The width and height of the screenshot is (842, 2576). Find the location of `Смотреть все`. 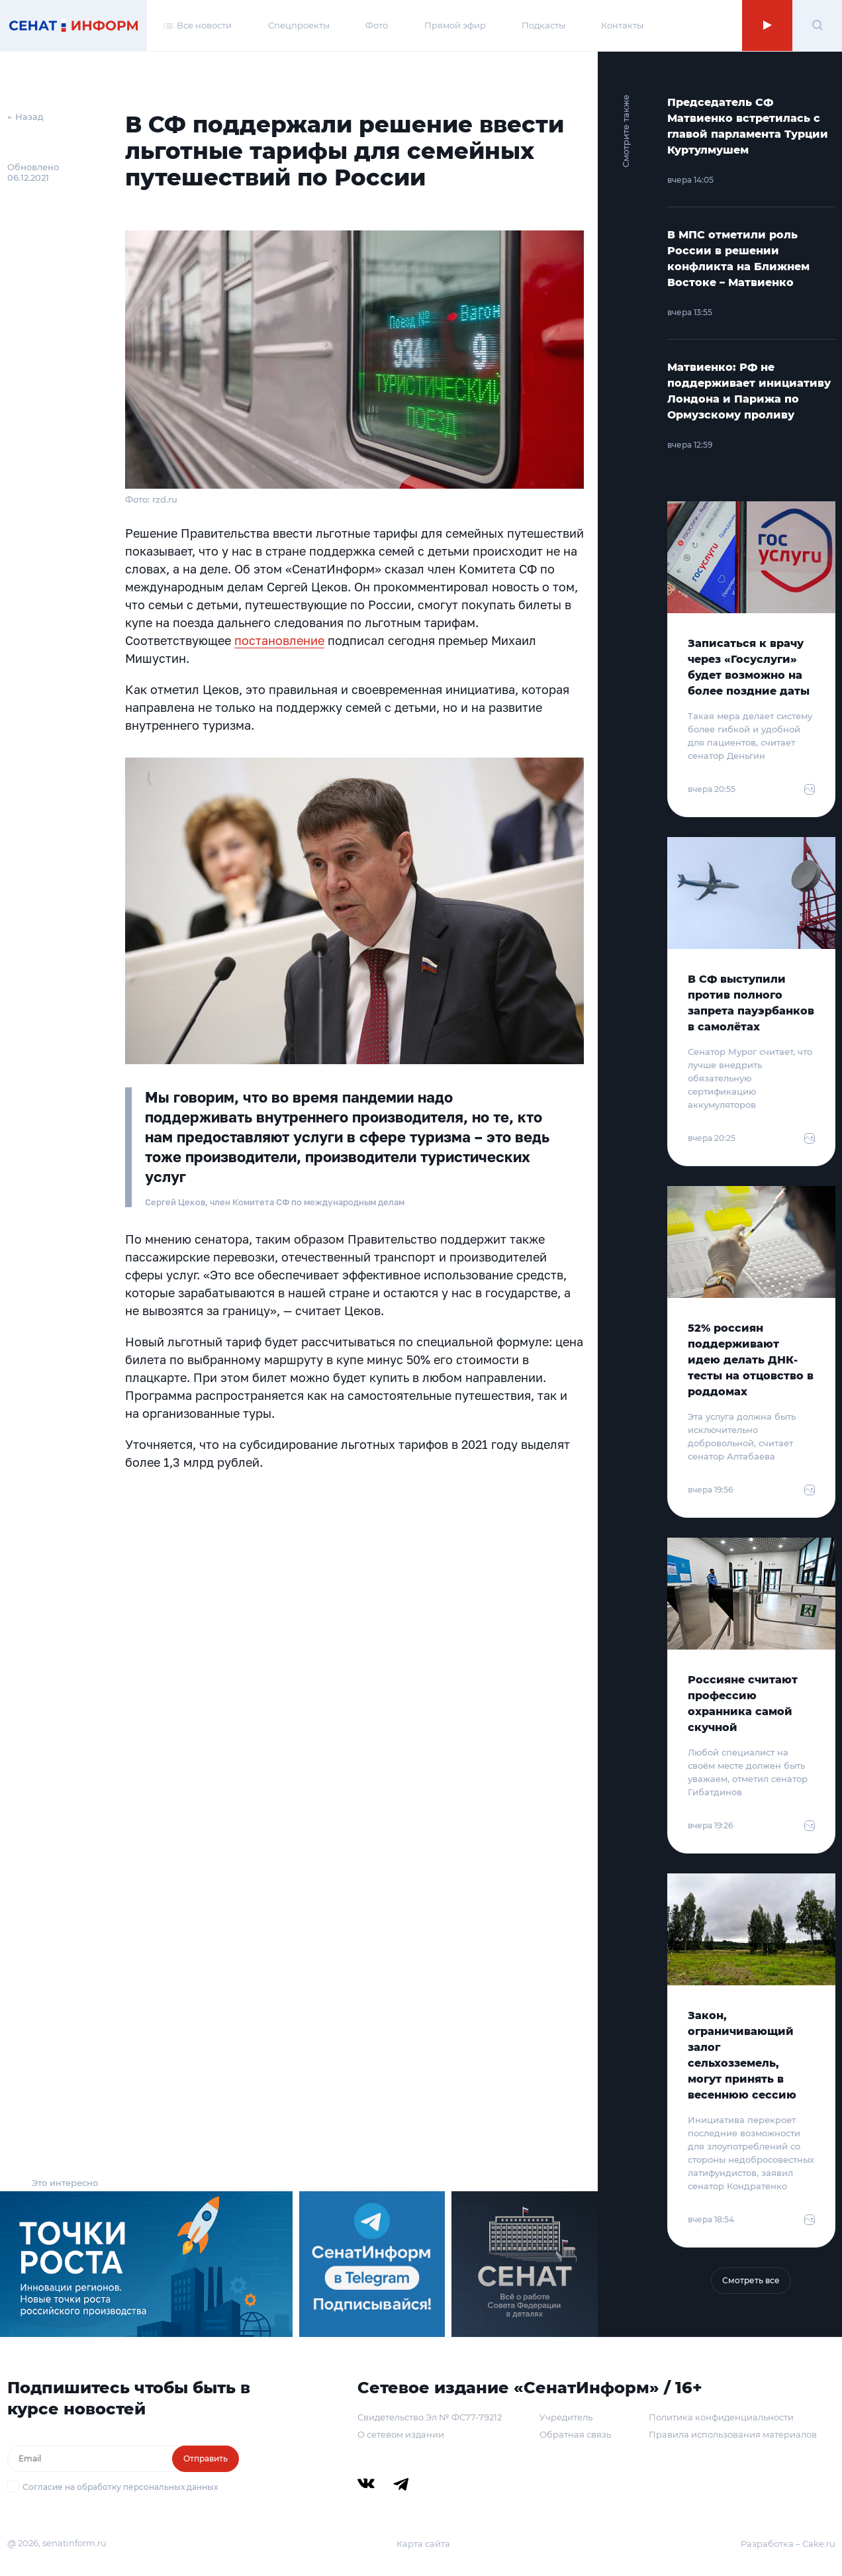

Смотреть все is located at coordinates (751, 2280).